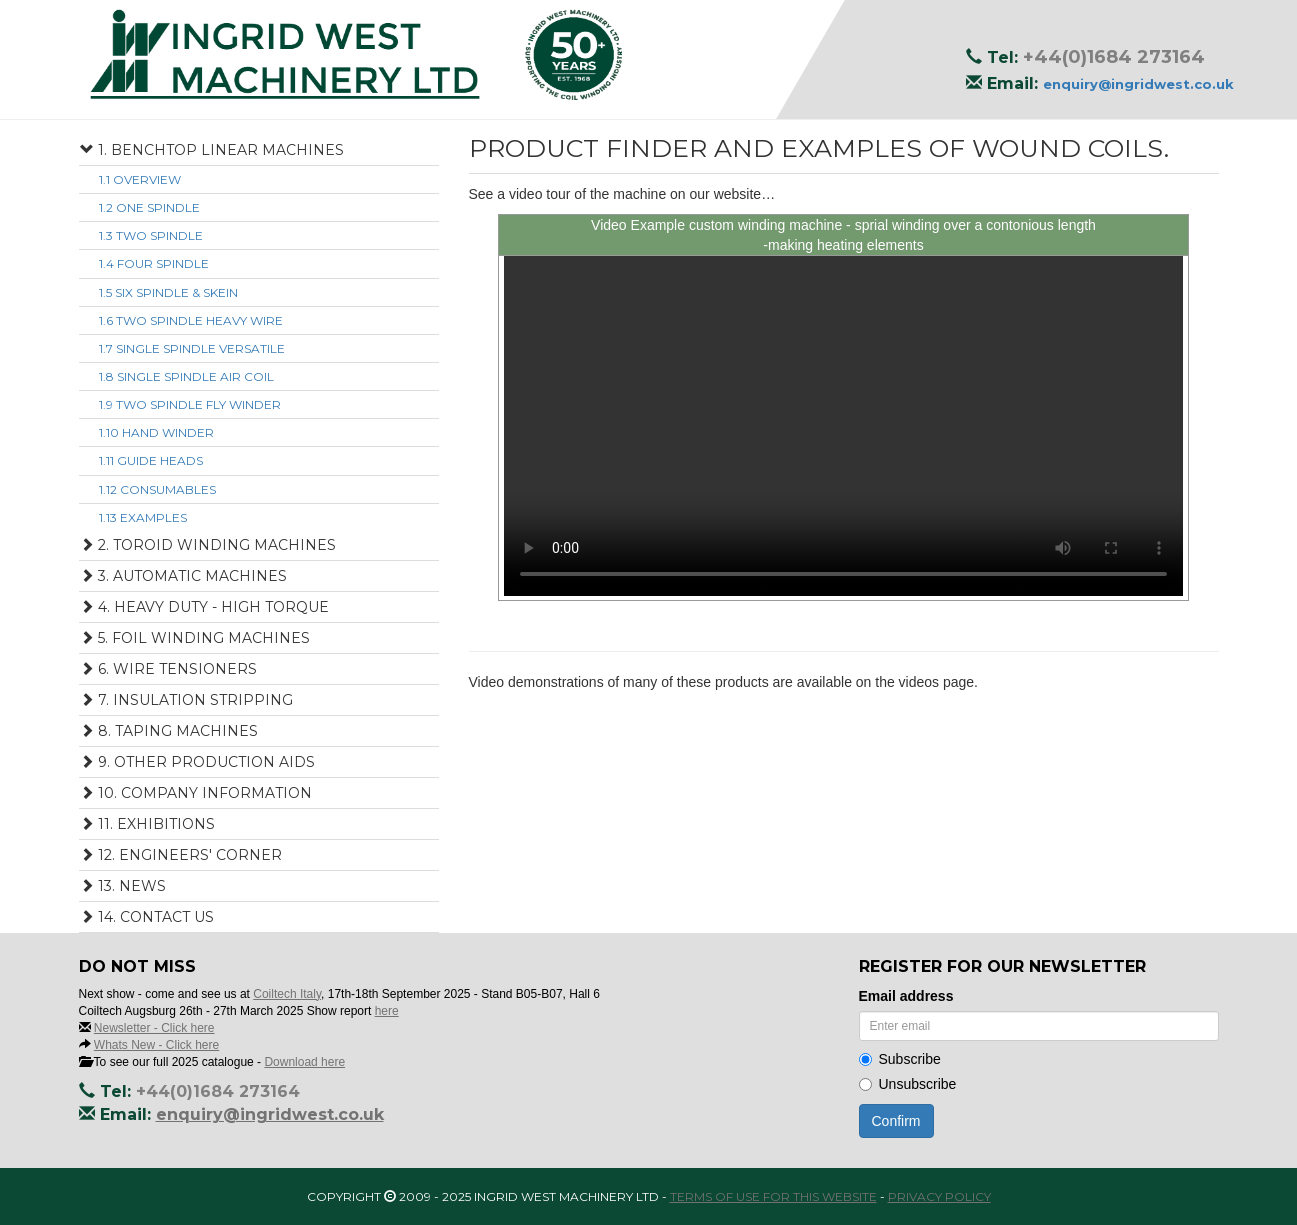 The width and height of the screenshot is (1297, 1225). I want to click on Whats New - Click here, so click(156, 1045).